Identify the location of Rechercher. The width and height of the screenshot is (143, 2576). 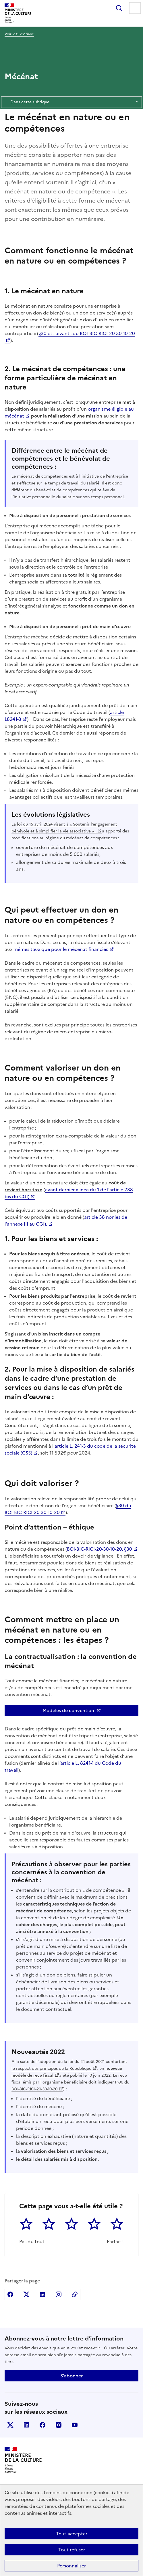
(119, 8).